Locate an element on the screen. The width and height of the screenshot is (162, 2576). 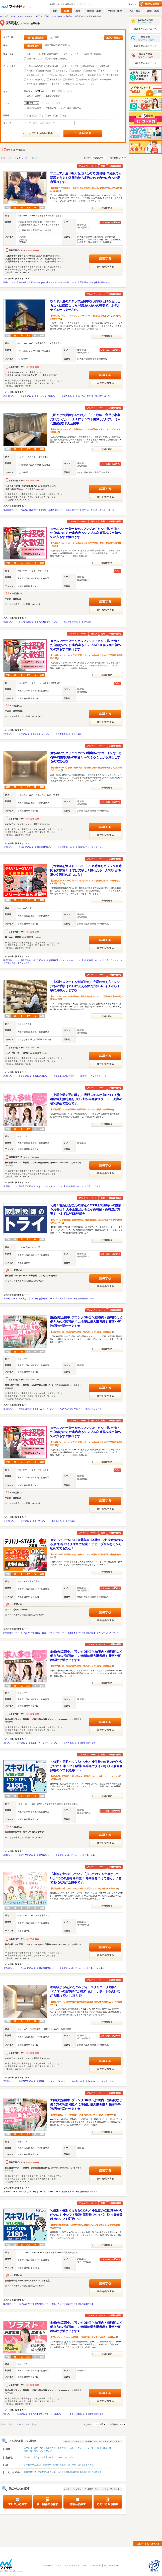
最後へ is located at coordinates (35, 158).